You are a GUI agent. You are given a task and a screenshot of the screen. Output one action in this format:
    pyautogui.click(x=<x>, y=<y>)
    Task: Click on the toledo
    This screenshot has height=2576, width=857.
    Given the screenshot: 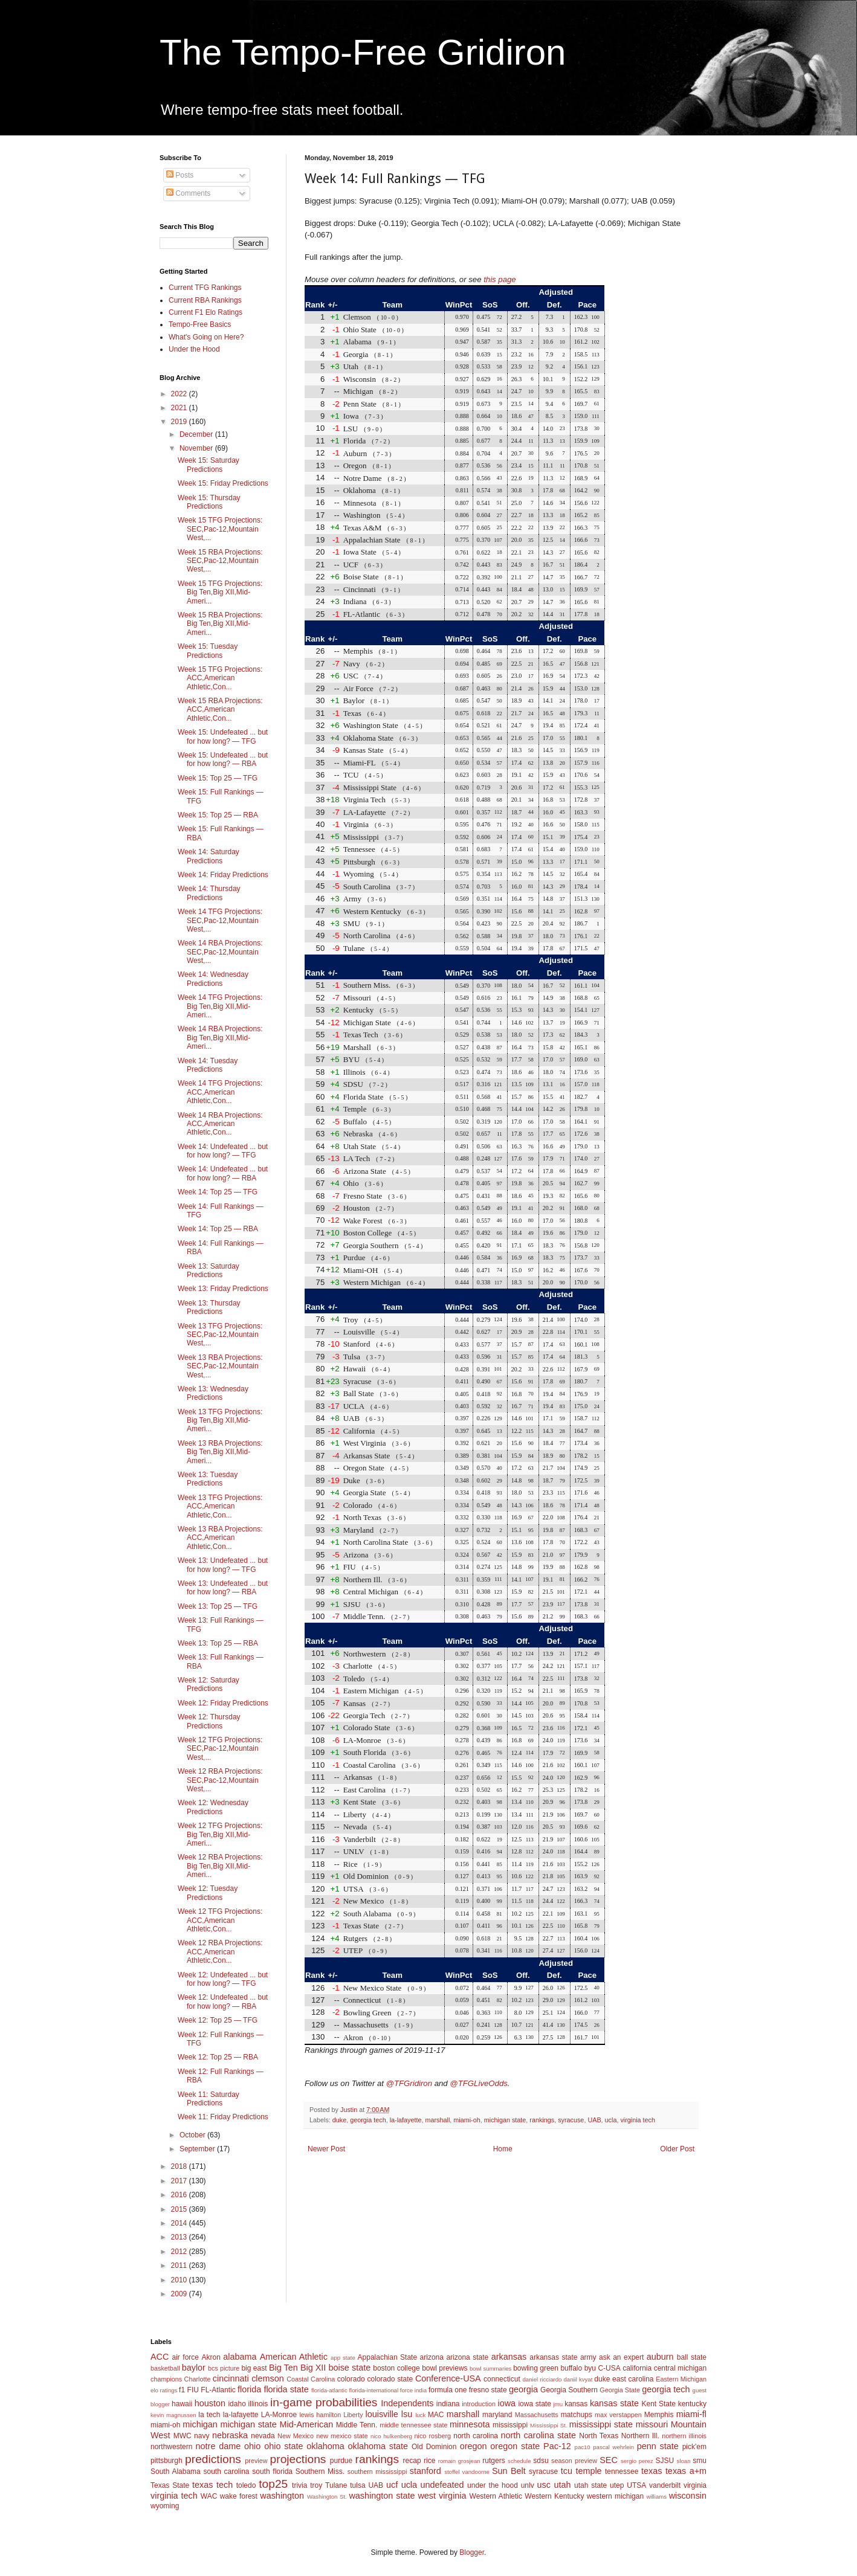 What is the action you would take?
    pyautogui.click(x=246, y=2485)
    